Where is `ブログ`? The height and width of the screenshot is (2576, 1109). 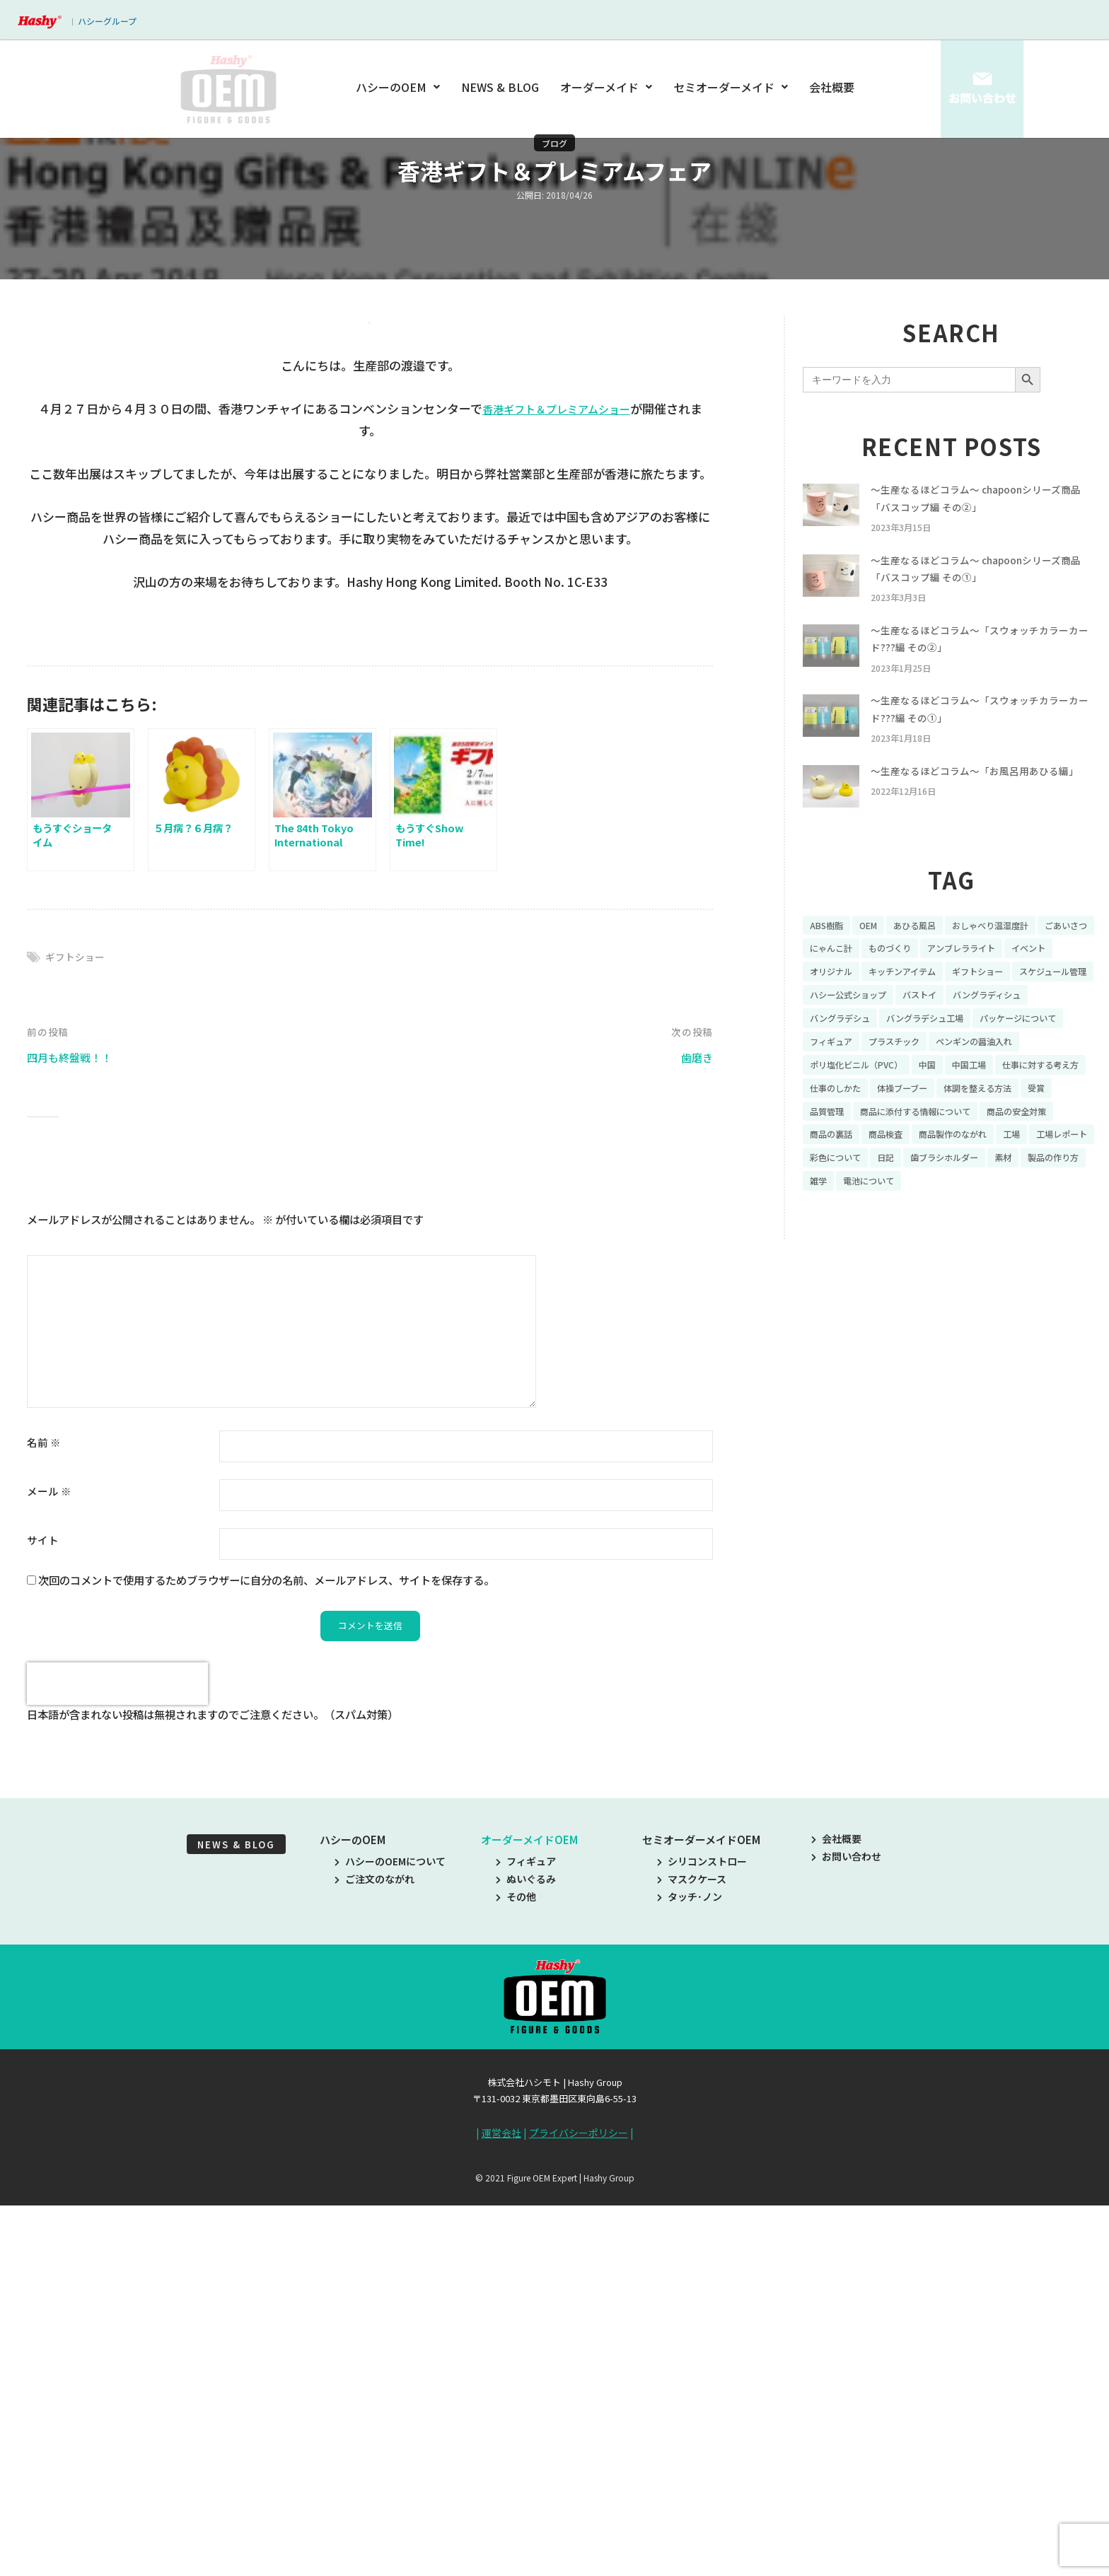
ブログ is located at coordinates (554, 143).